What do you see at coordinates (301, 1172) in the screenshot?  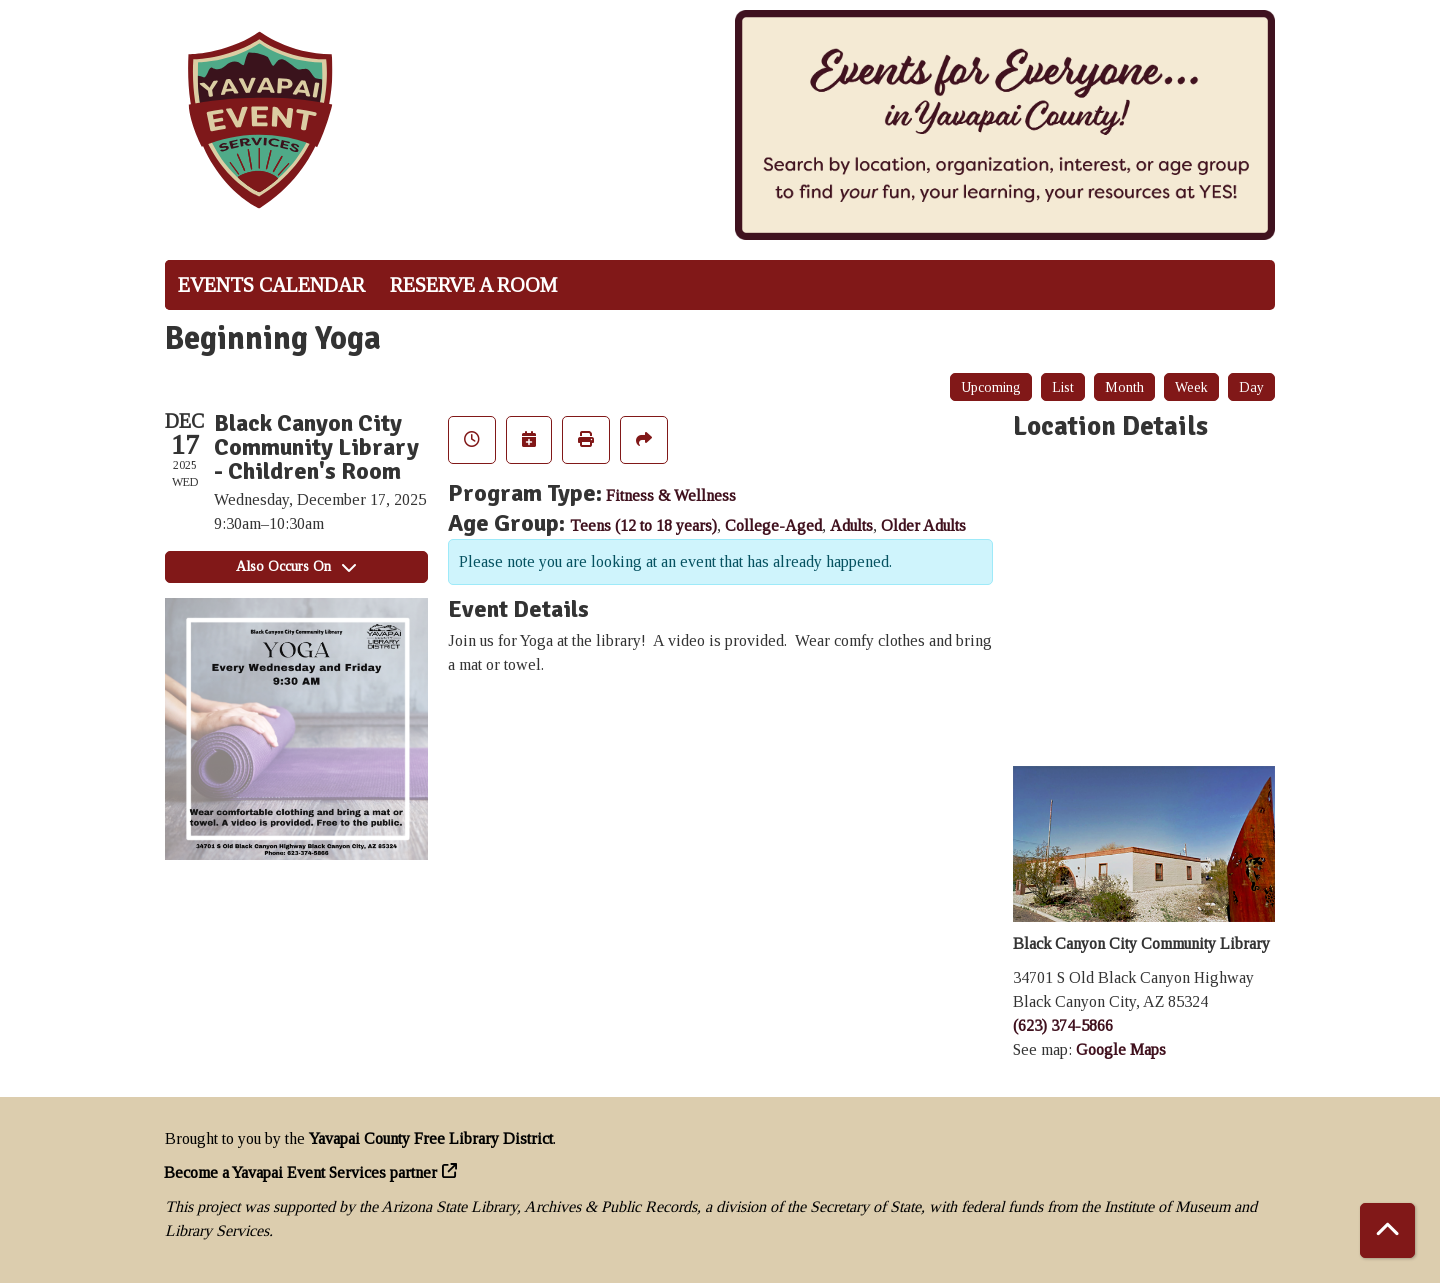 I see `Become a Yavapai Event Services partner` at bounding box center [301, 1172].